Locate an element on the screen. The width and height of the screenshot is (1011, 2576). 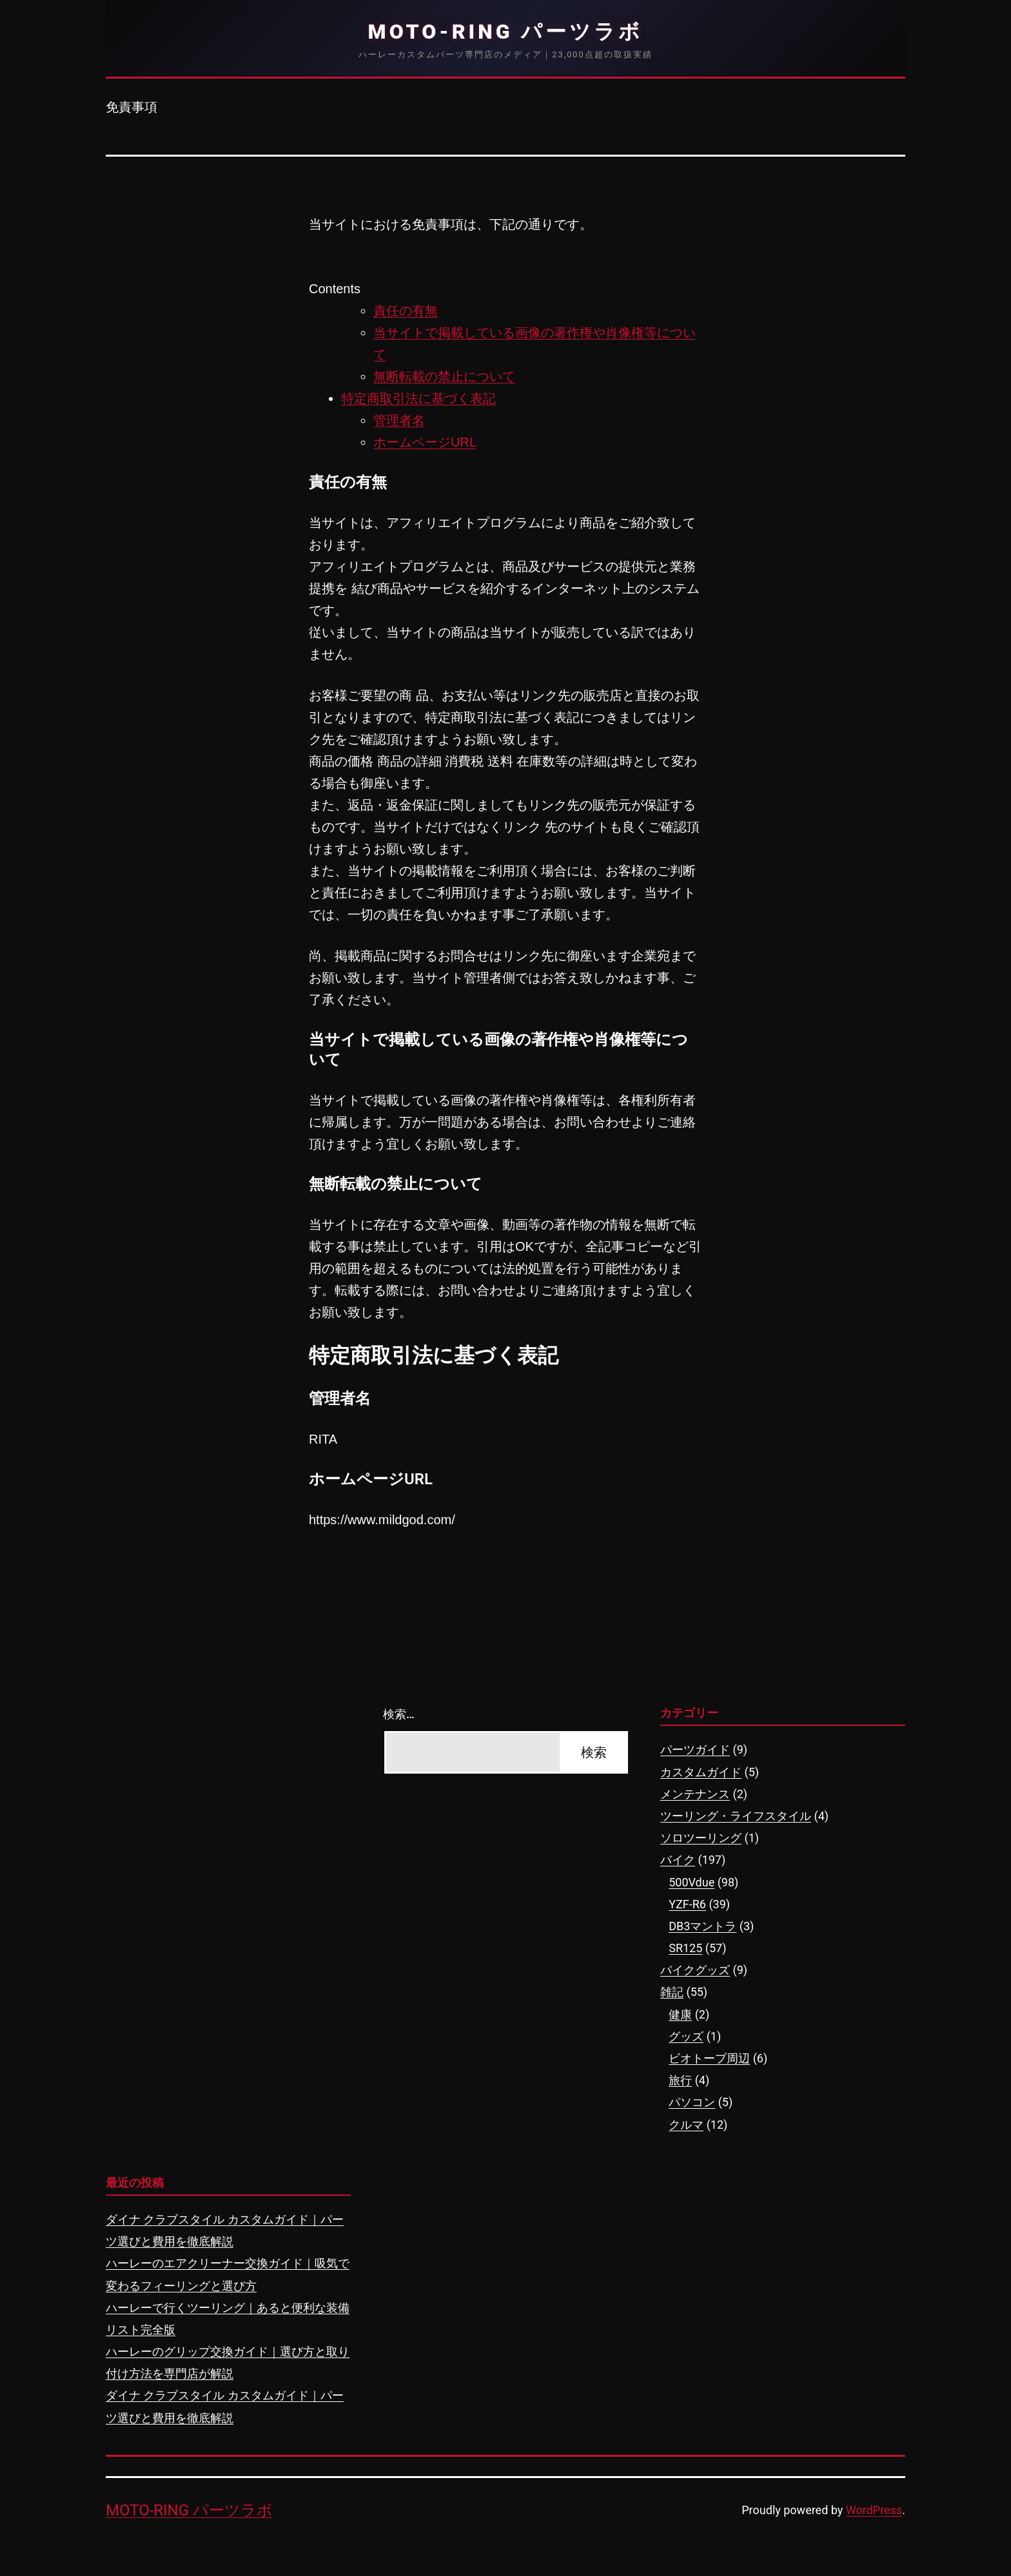
グッズ is located at coordinates (686, 2036).